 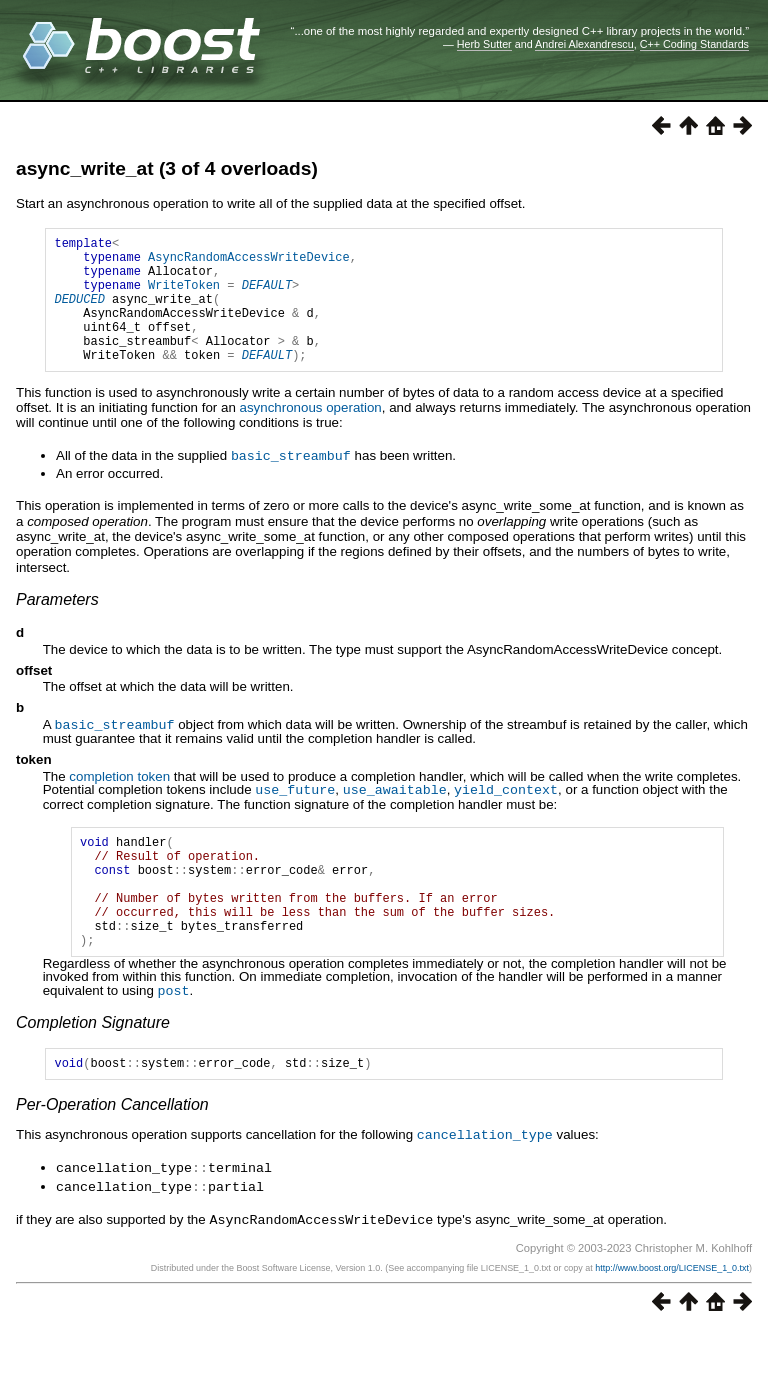 I want to click on async_write_at (3 of 4 overloads), so click(x=167, y=168).